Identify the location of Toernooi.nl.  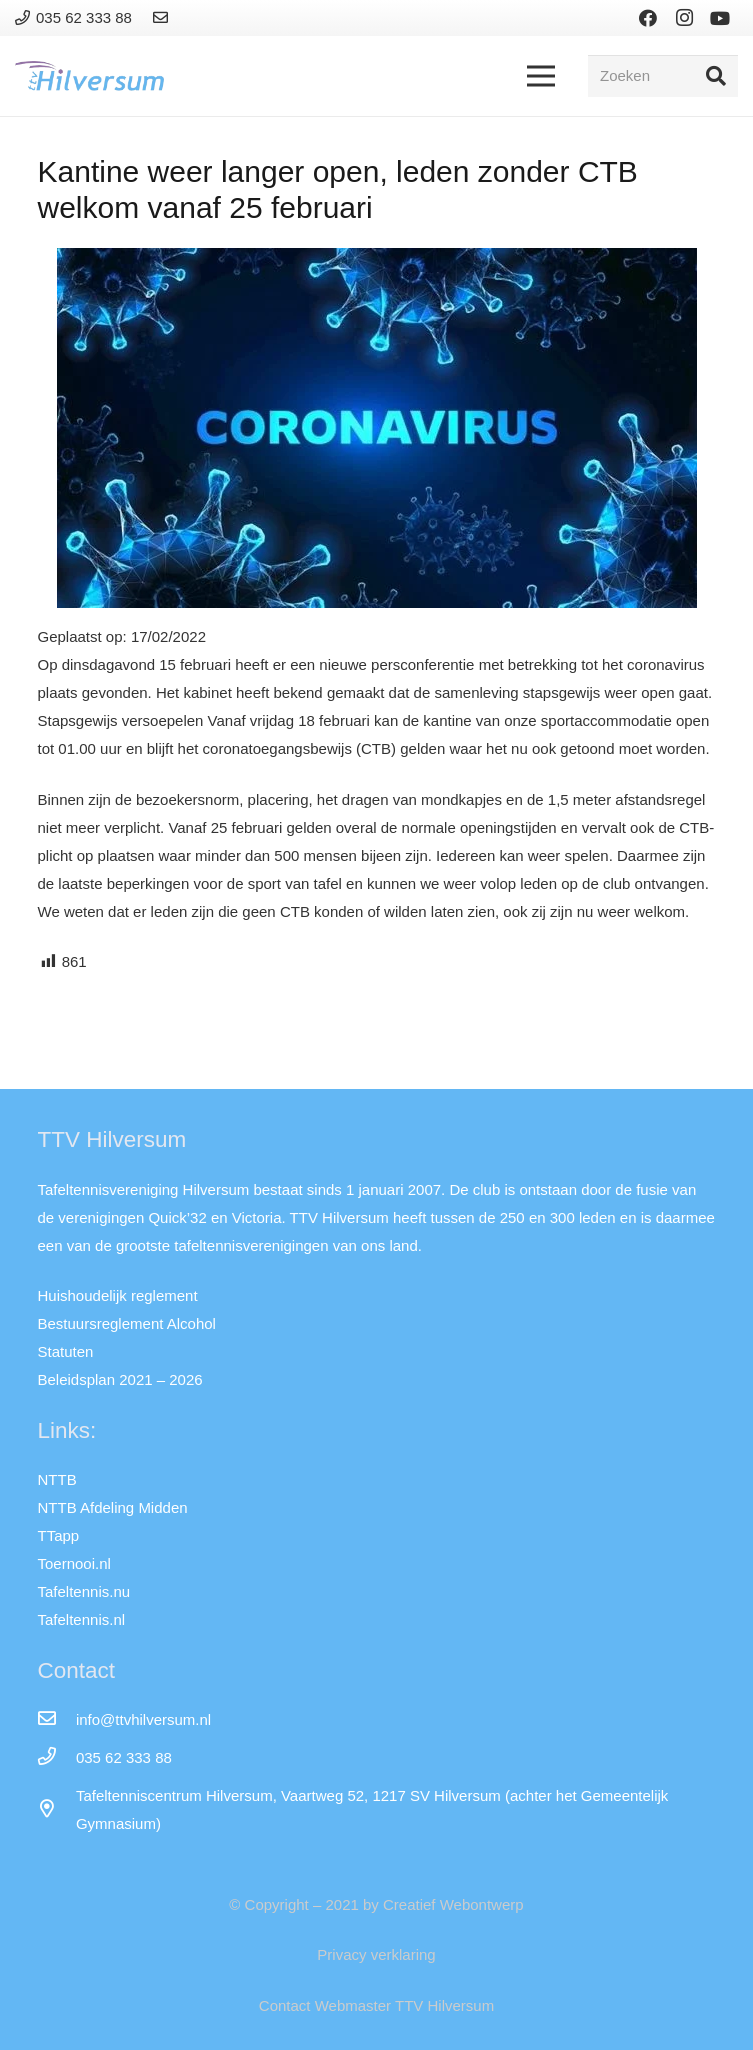
(74, 1563).